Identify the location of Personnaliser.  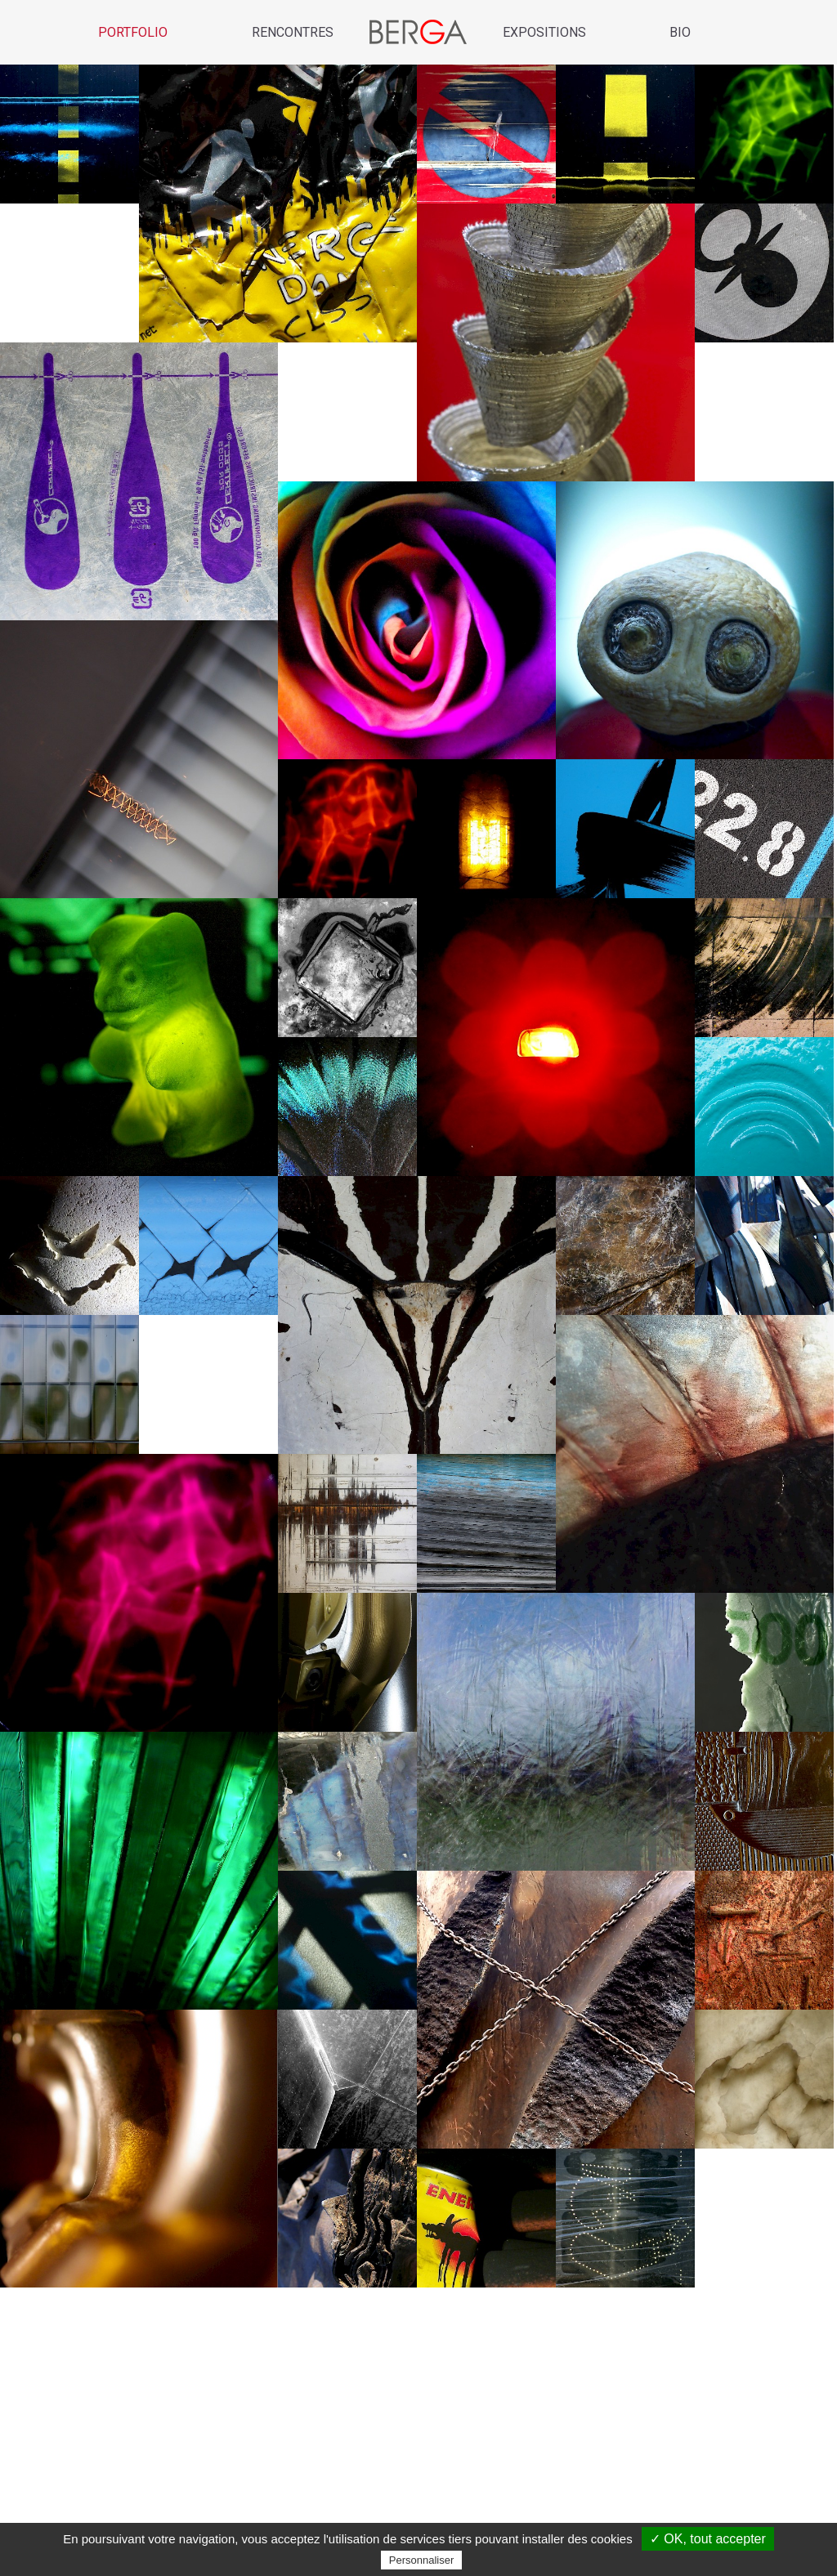
(421, 2560).